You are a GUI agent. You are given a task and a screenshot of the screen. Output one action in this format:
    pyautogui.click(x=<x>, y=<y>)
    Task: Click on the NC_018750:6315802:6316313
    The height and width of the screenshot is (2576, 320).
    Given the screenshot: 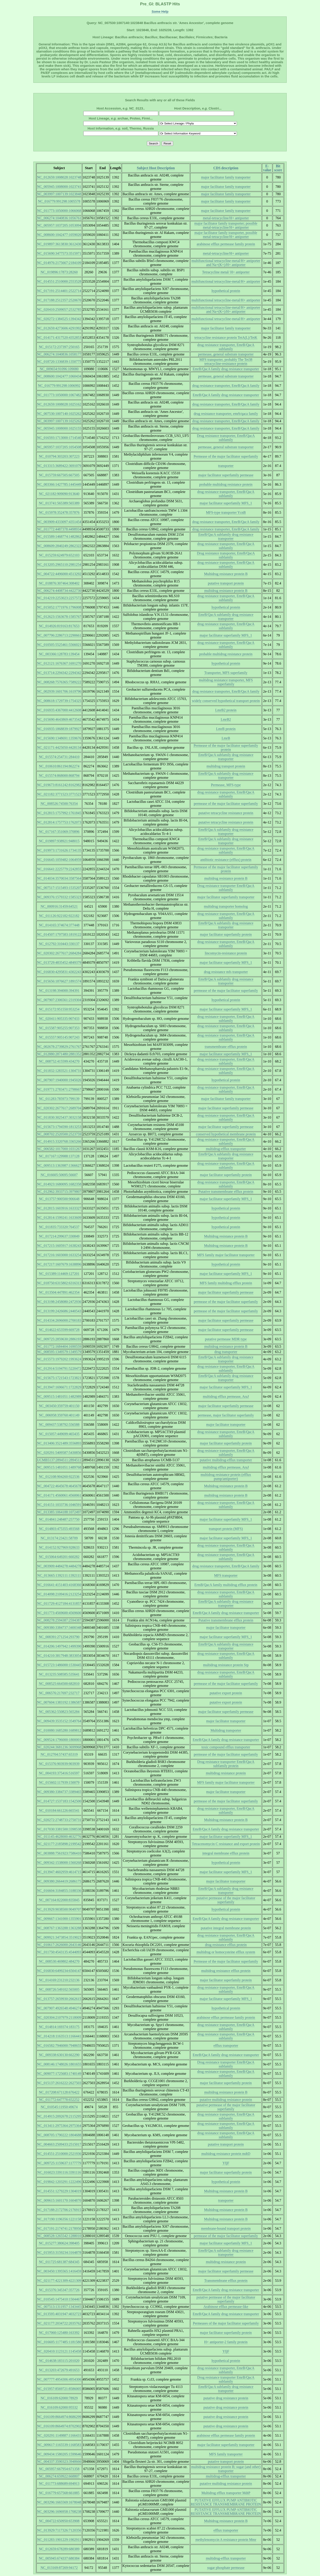 What is the action you would take?
    pyautogui.click(x=59, y=1283)
    